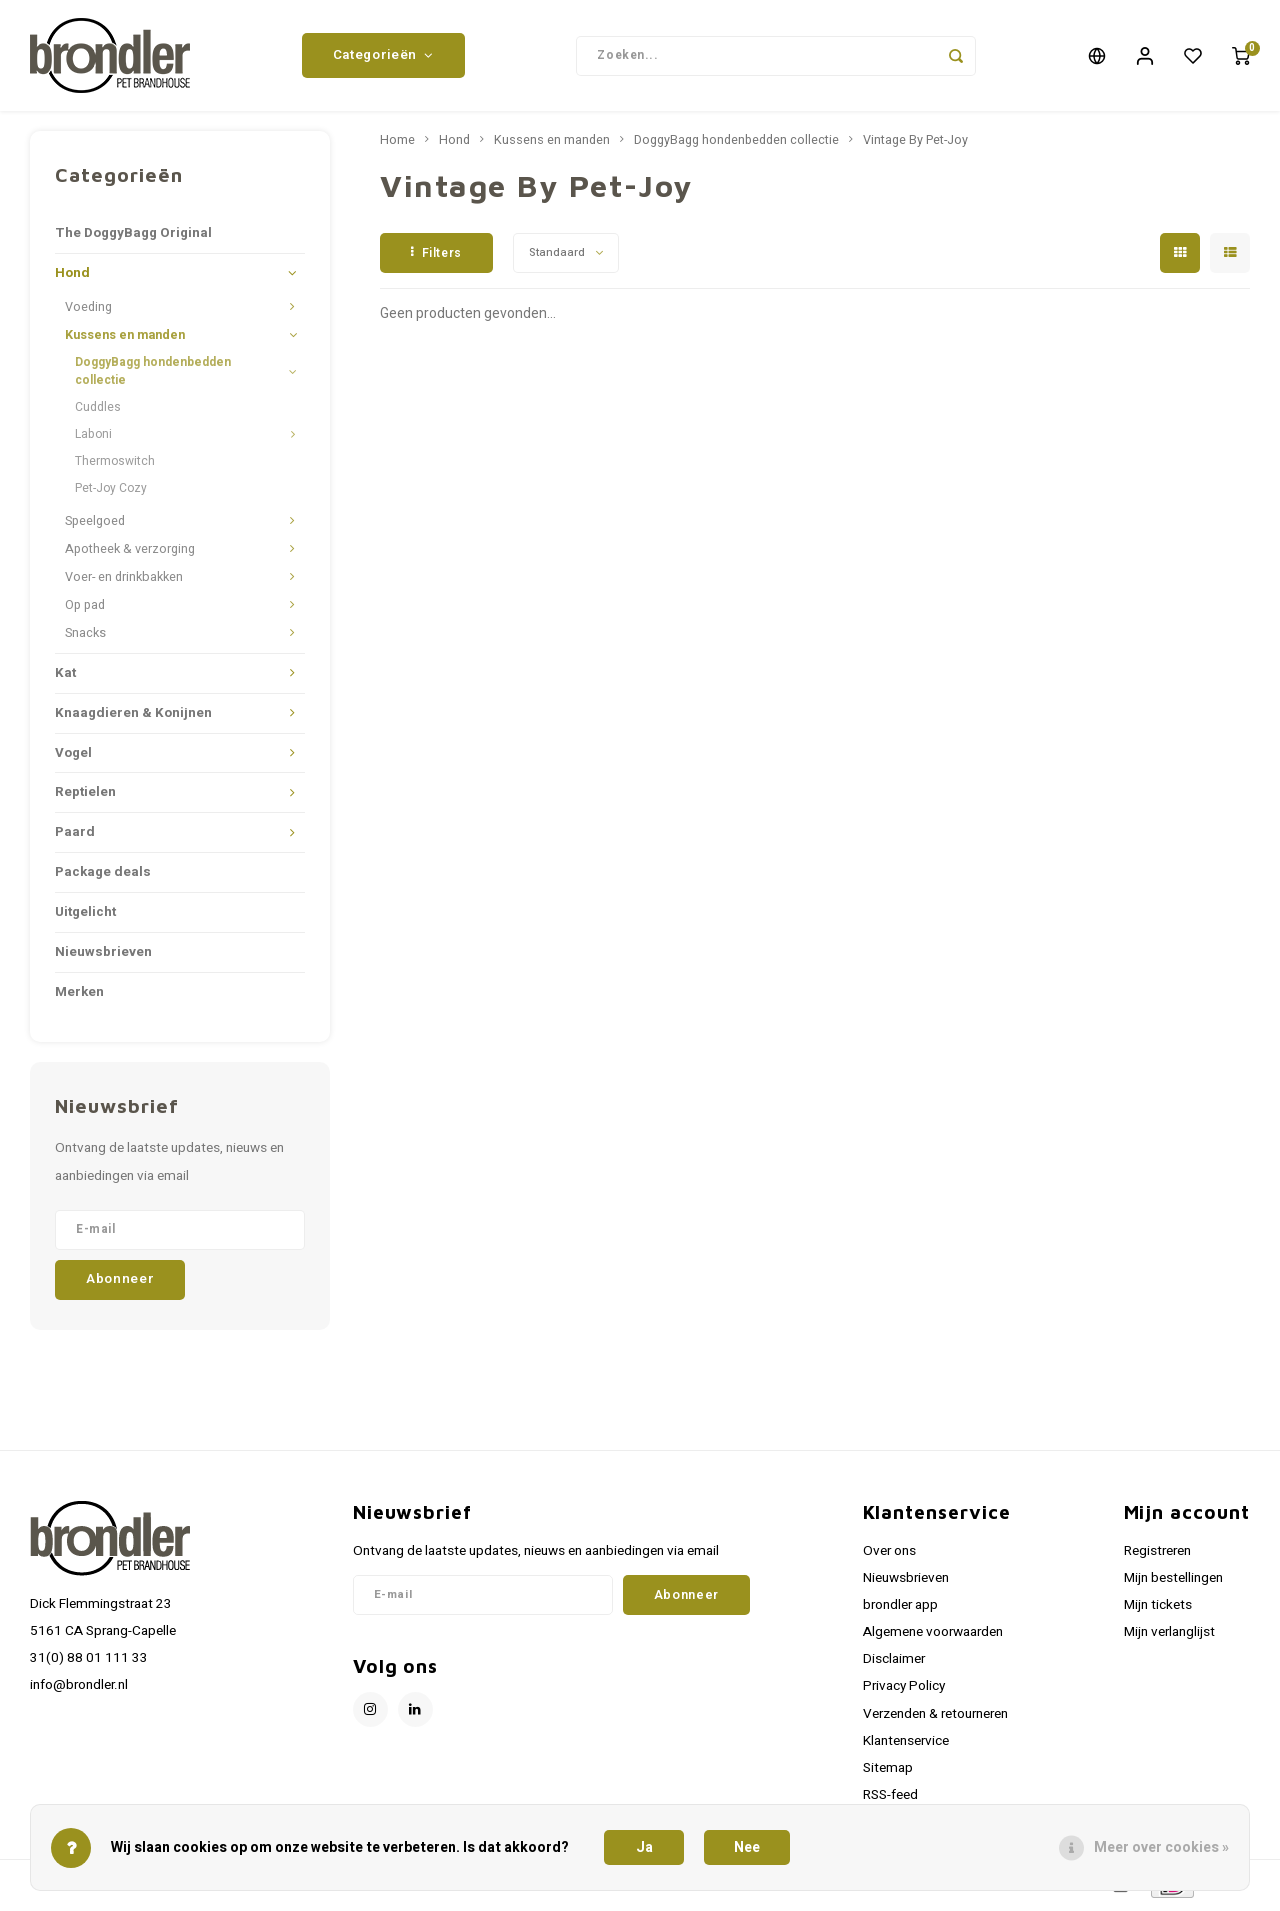 The width and height of the screenshot is (1280, 1911). I want to click on Kussens en manden, so click(125, 339).